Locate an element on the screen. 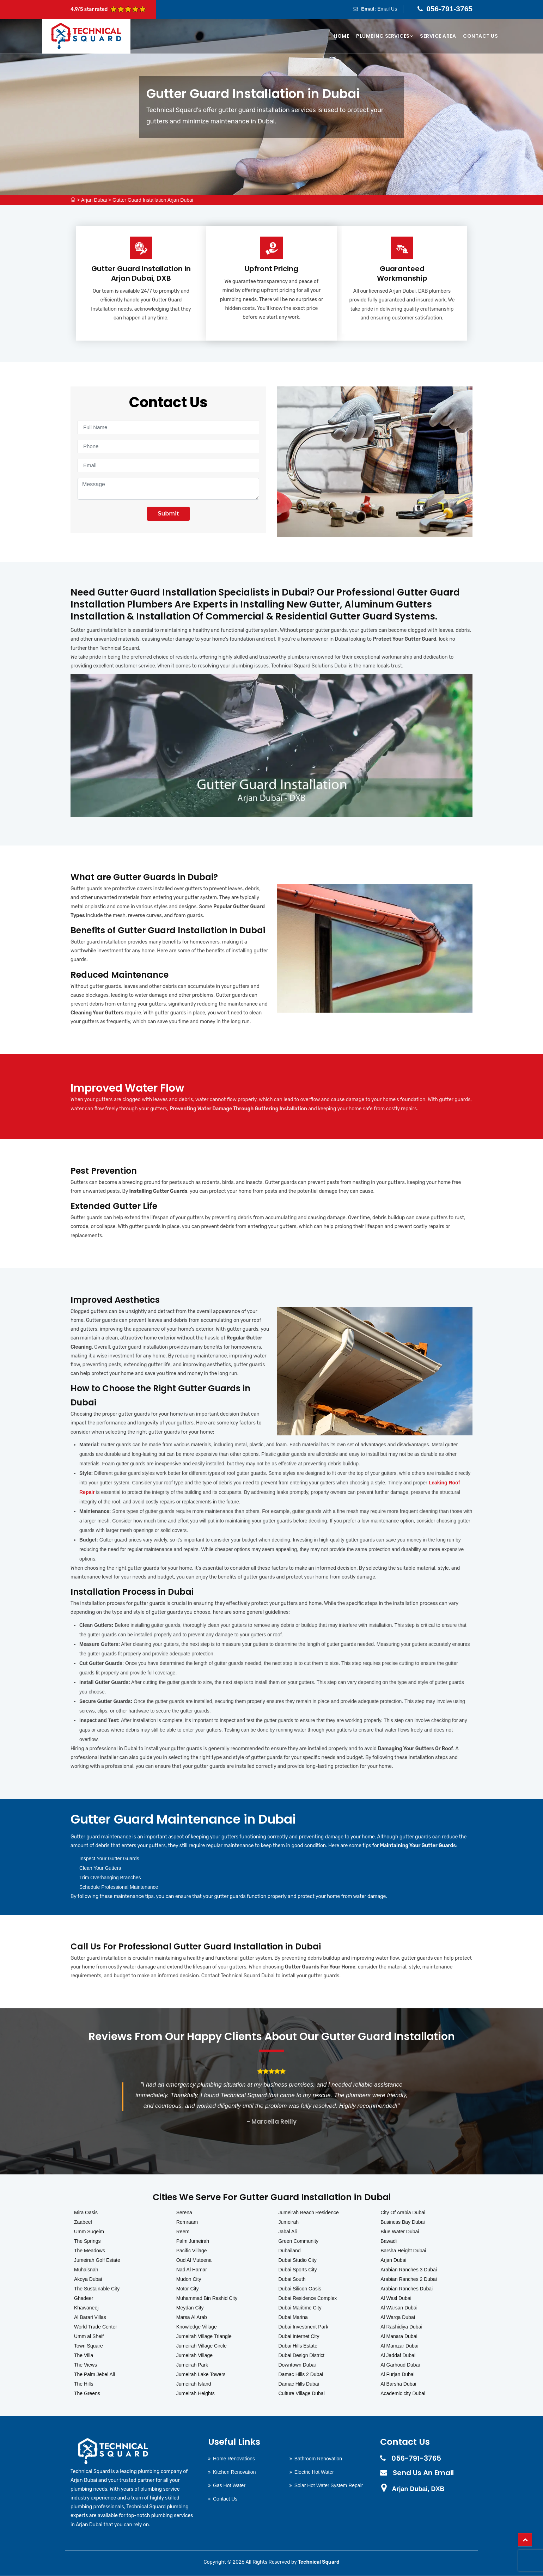 Image resolution: width=543 pixels, height=2576 pixels. Marsa Al Arab is located at coordinates (191, 2317).